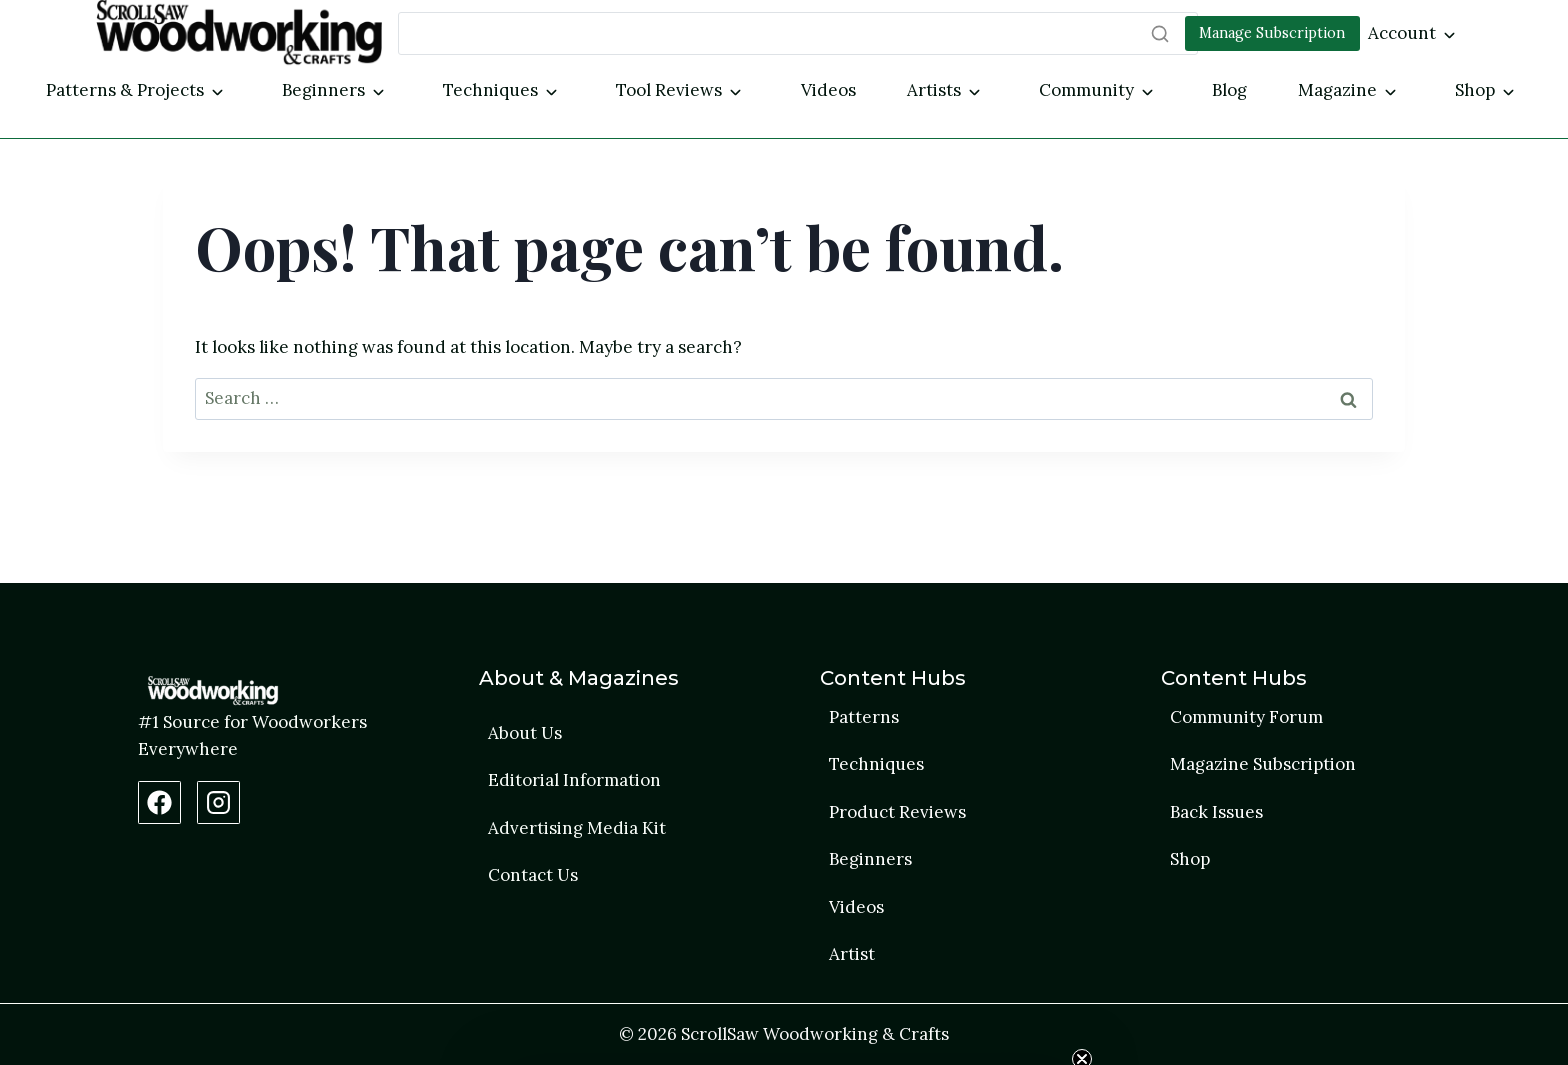 The image size is (1568, 1065). I want to click on Techniques, so click(490, 90).